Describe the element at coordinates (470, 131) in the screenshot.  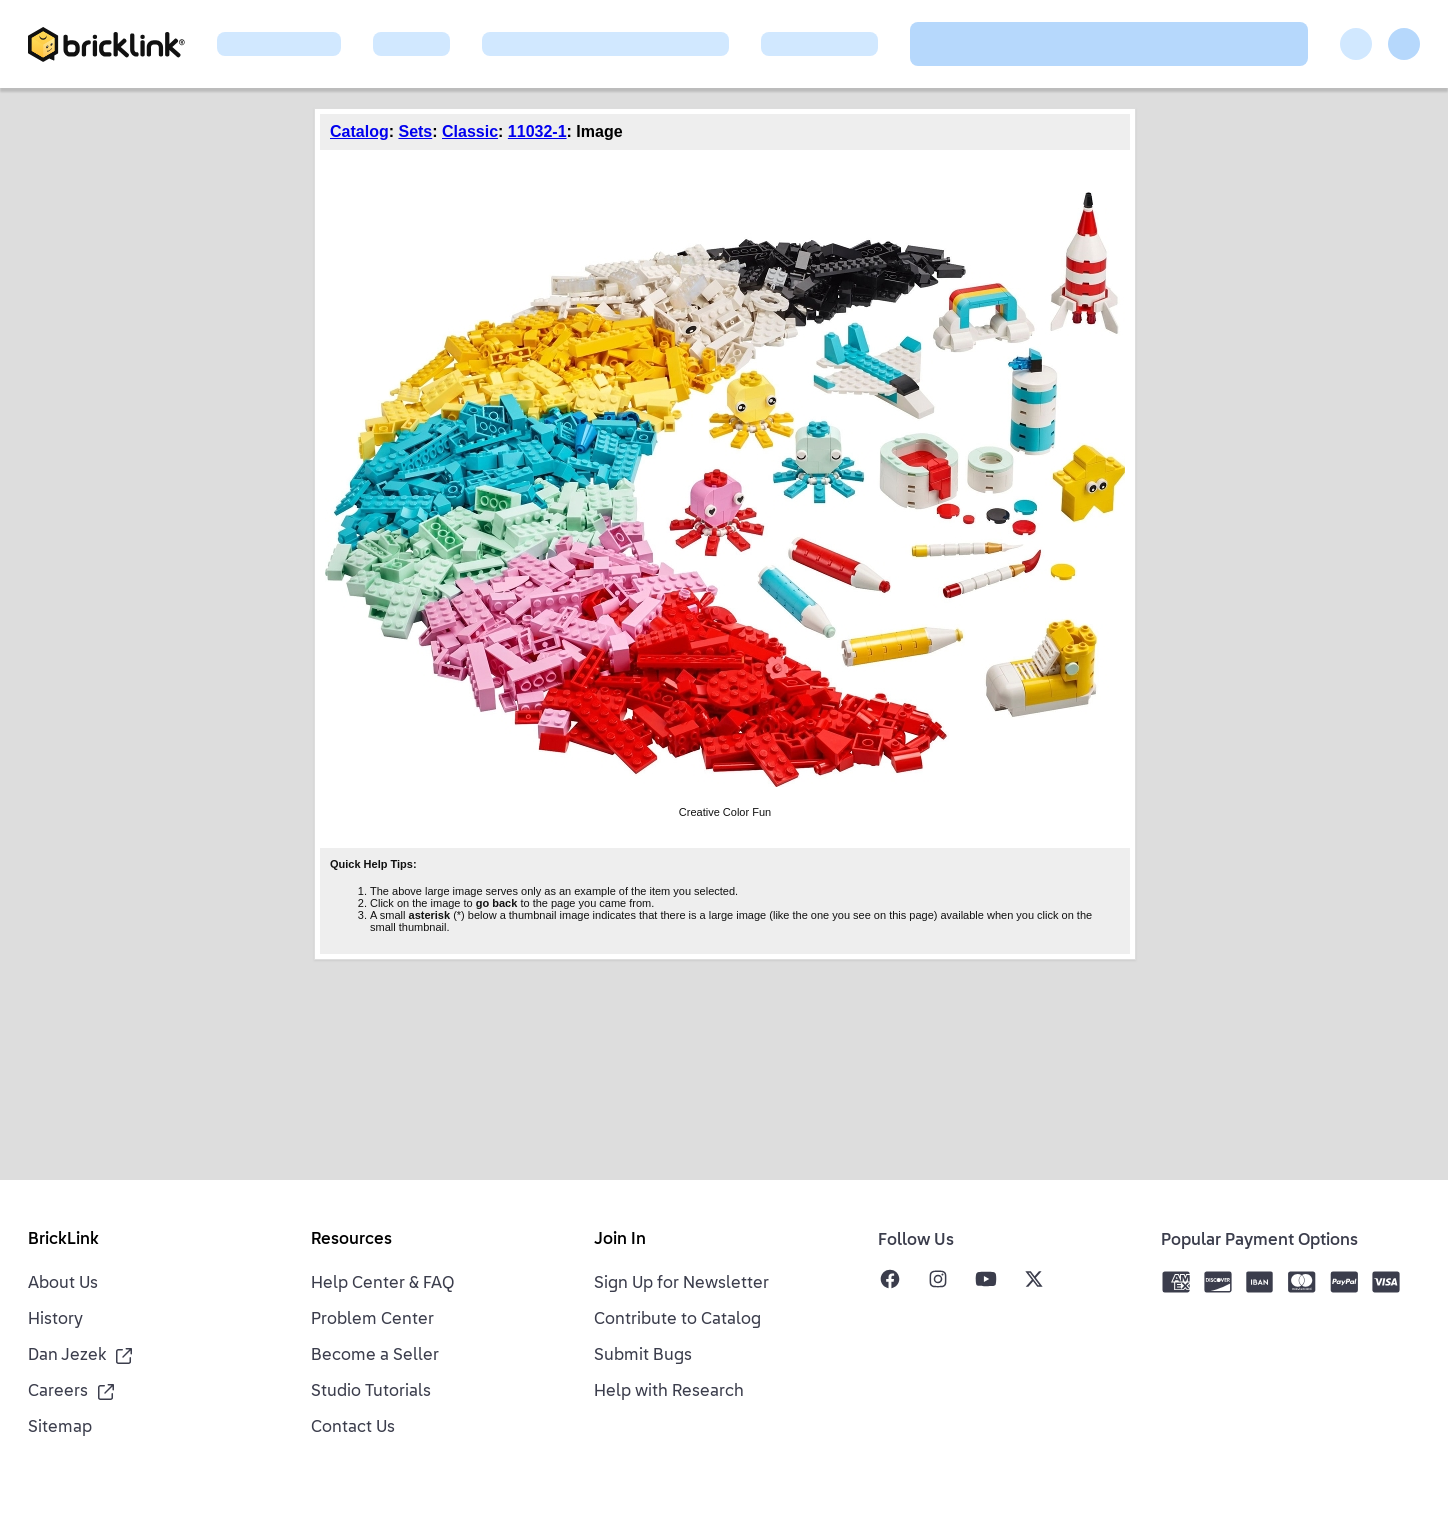
I see `Classic` at that location.